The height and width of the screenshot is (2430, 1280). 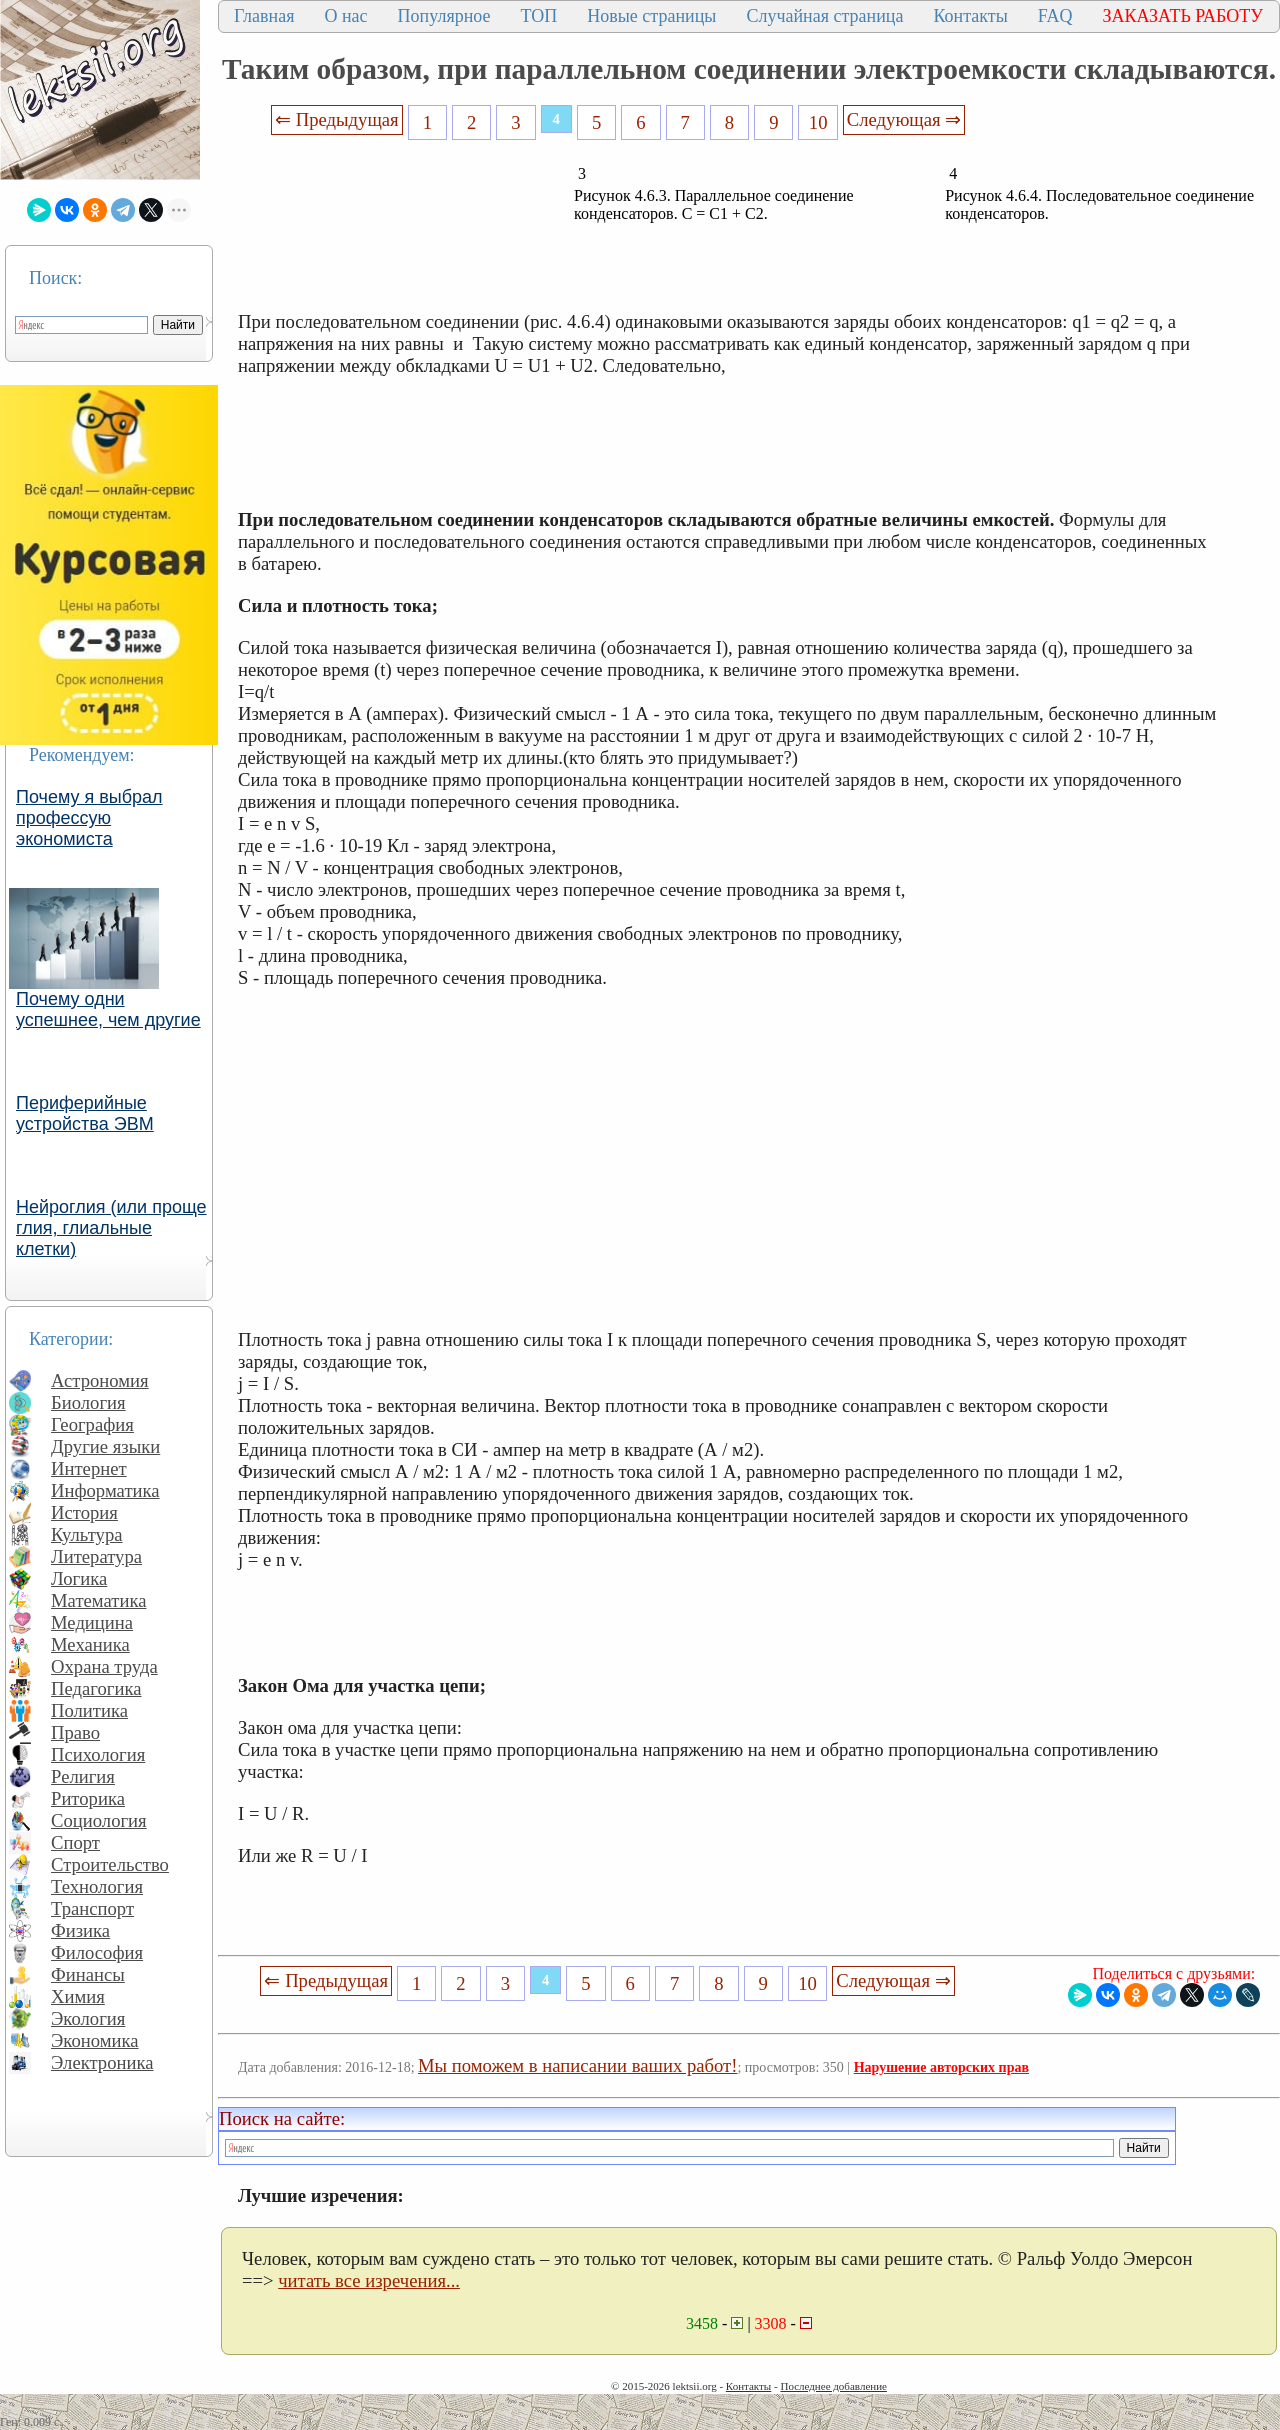 What do you see at coordinates (92, 1908) in the screenshot?
I see `Транспорт` at bounding box center [92, 1908].